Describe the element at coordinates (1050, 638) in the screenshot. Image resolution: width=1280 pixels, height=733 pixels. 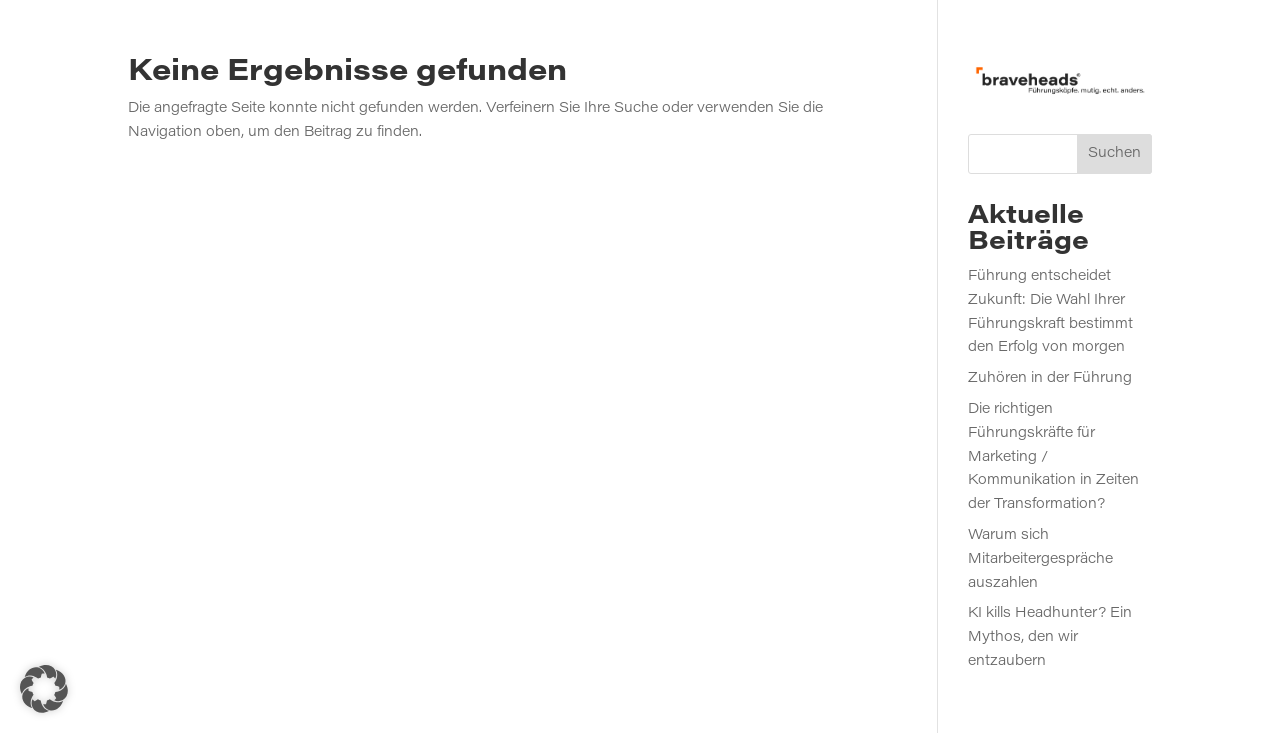
I see `KI kills Headhunter? Ein Mythos, den wir entzaubern` at that location.